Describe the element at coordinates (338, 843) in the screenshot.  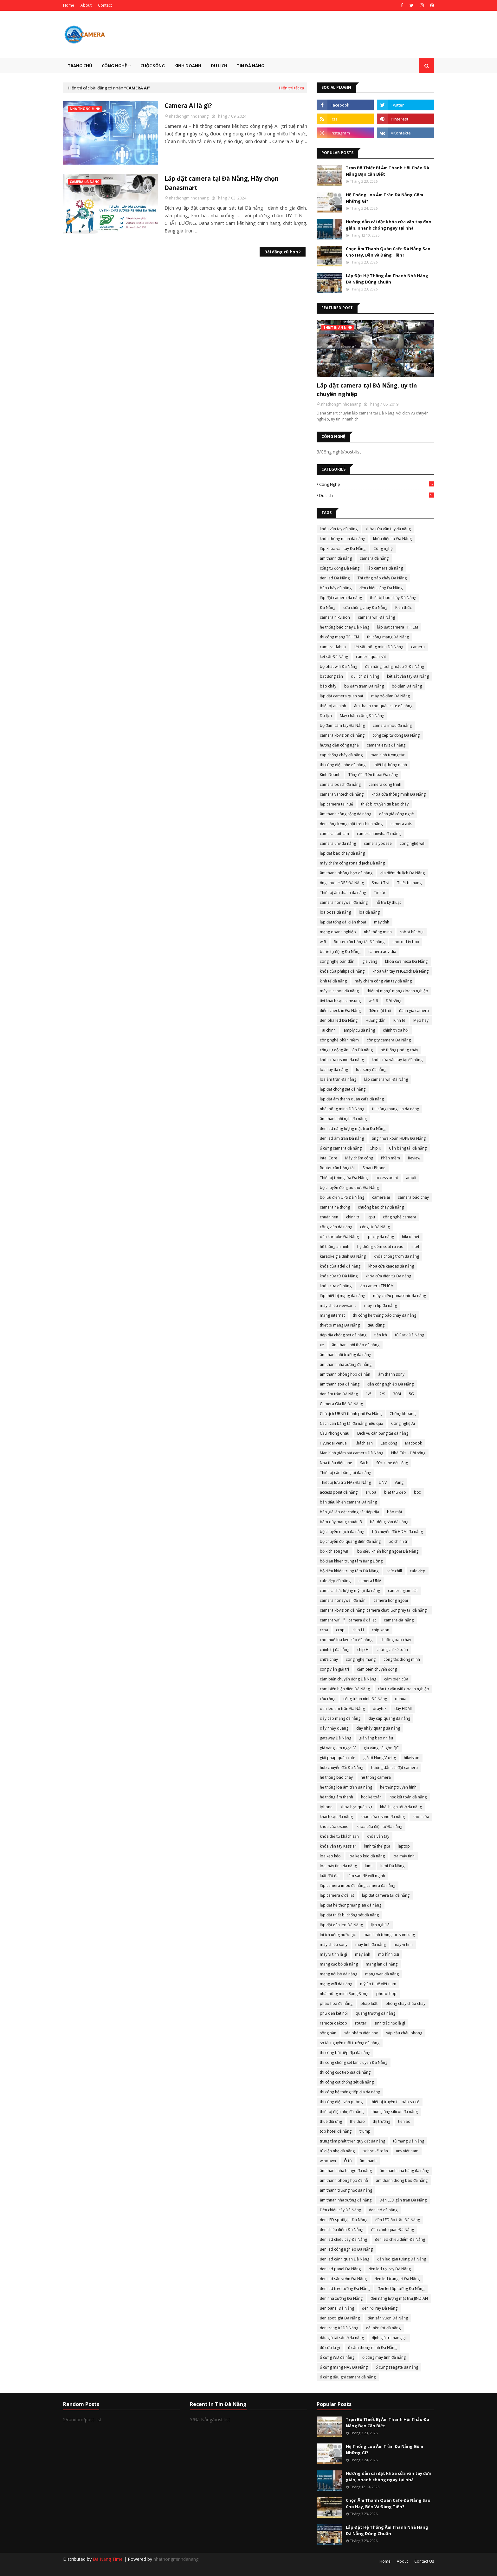
I see `camera unv đà nẵng` at that location.